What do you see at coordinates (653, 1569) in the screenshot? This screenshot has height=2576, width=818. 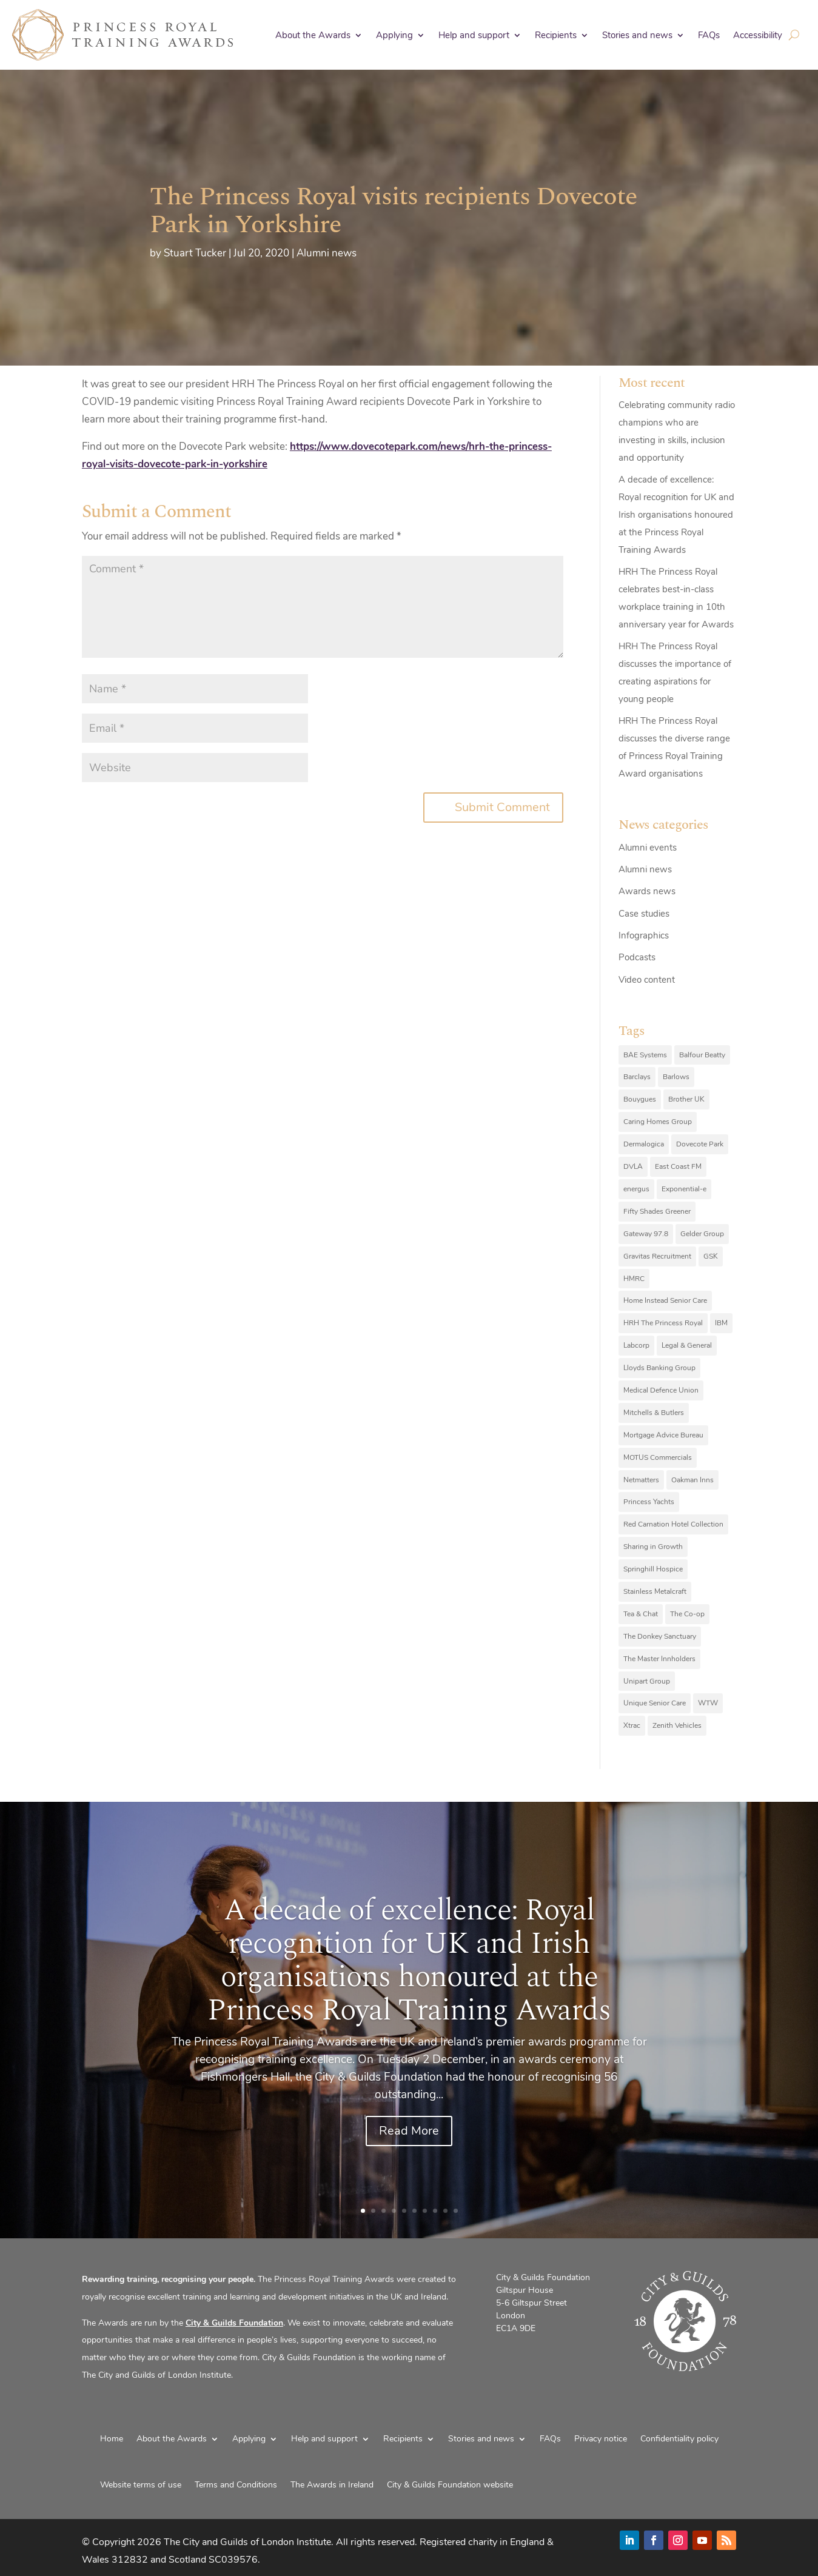 I see `Springhill Hospice [Springhill Hospice (8 items)]` at bounding box center [653, 1569].